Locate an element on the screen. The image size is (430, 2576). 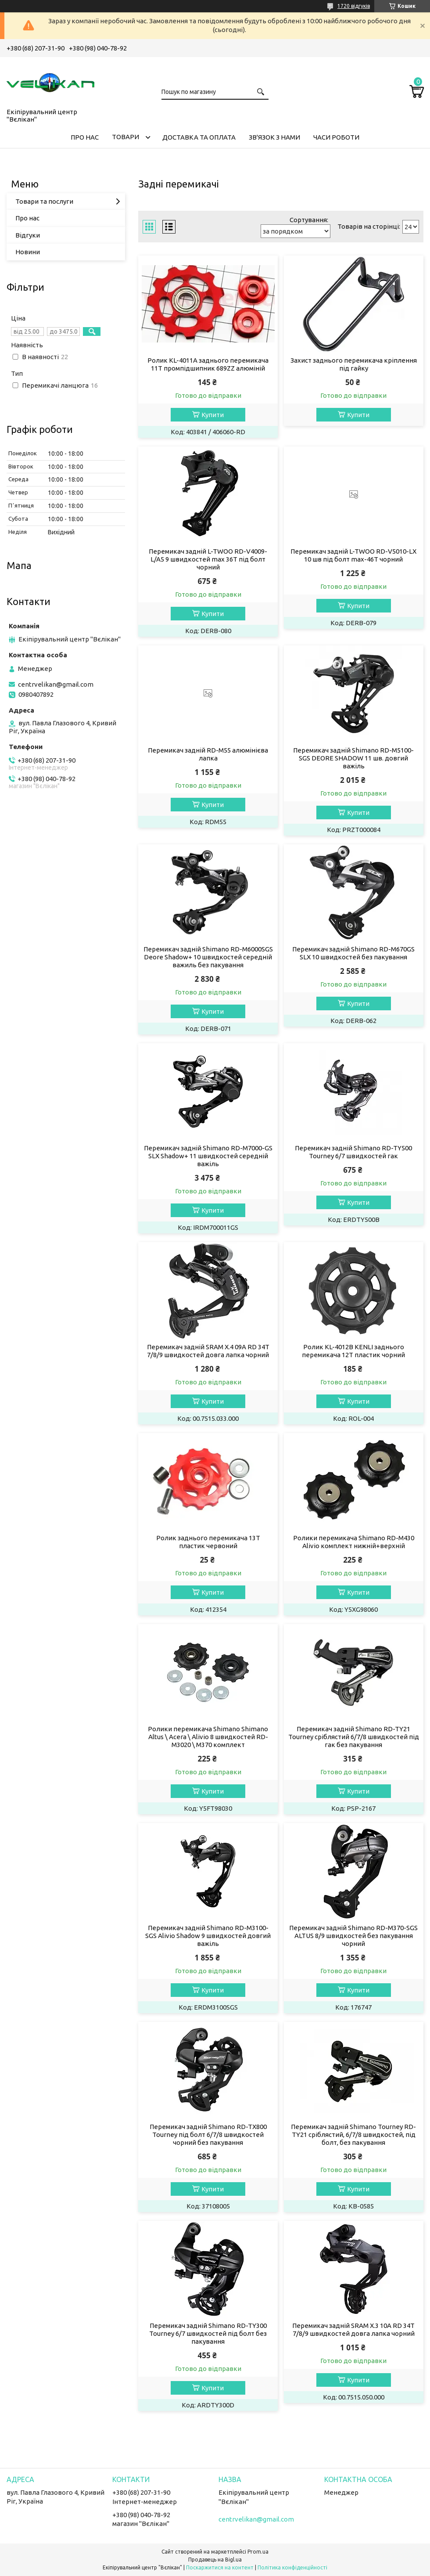
1720 відгуків is located at coordinates (353, 6).